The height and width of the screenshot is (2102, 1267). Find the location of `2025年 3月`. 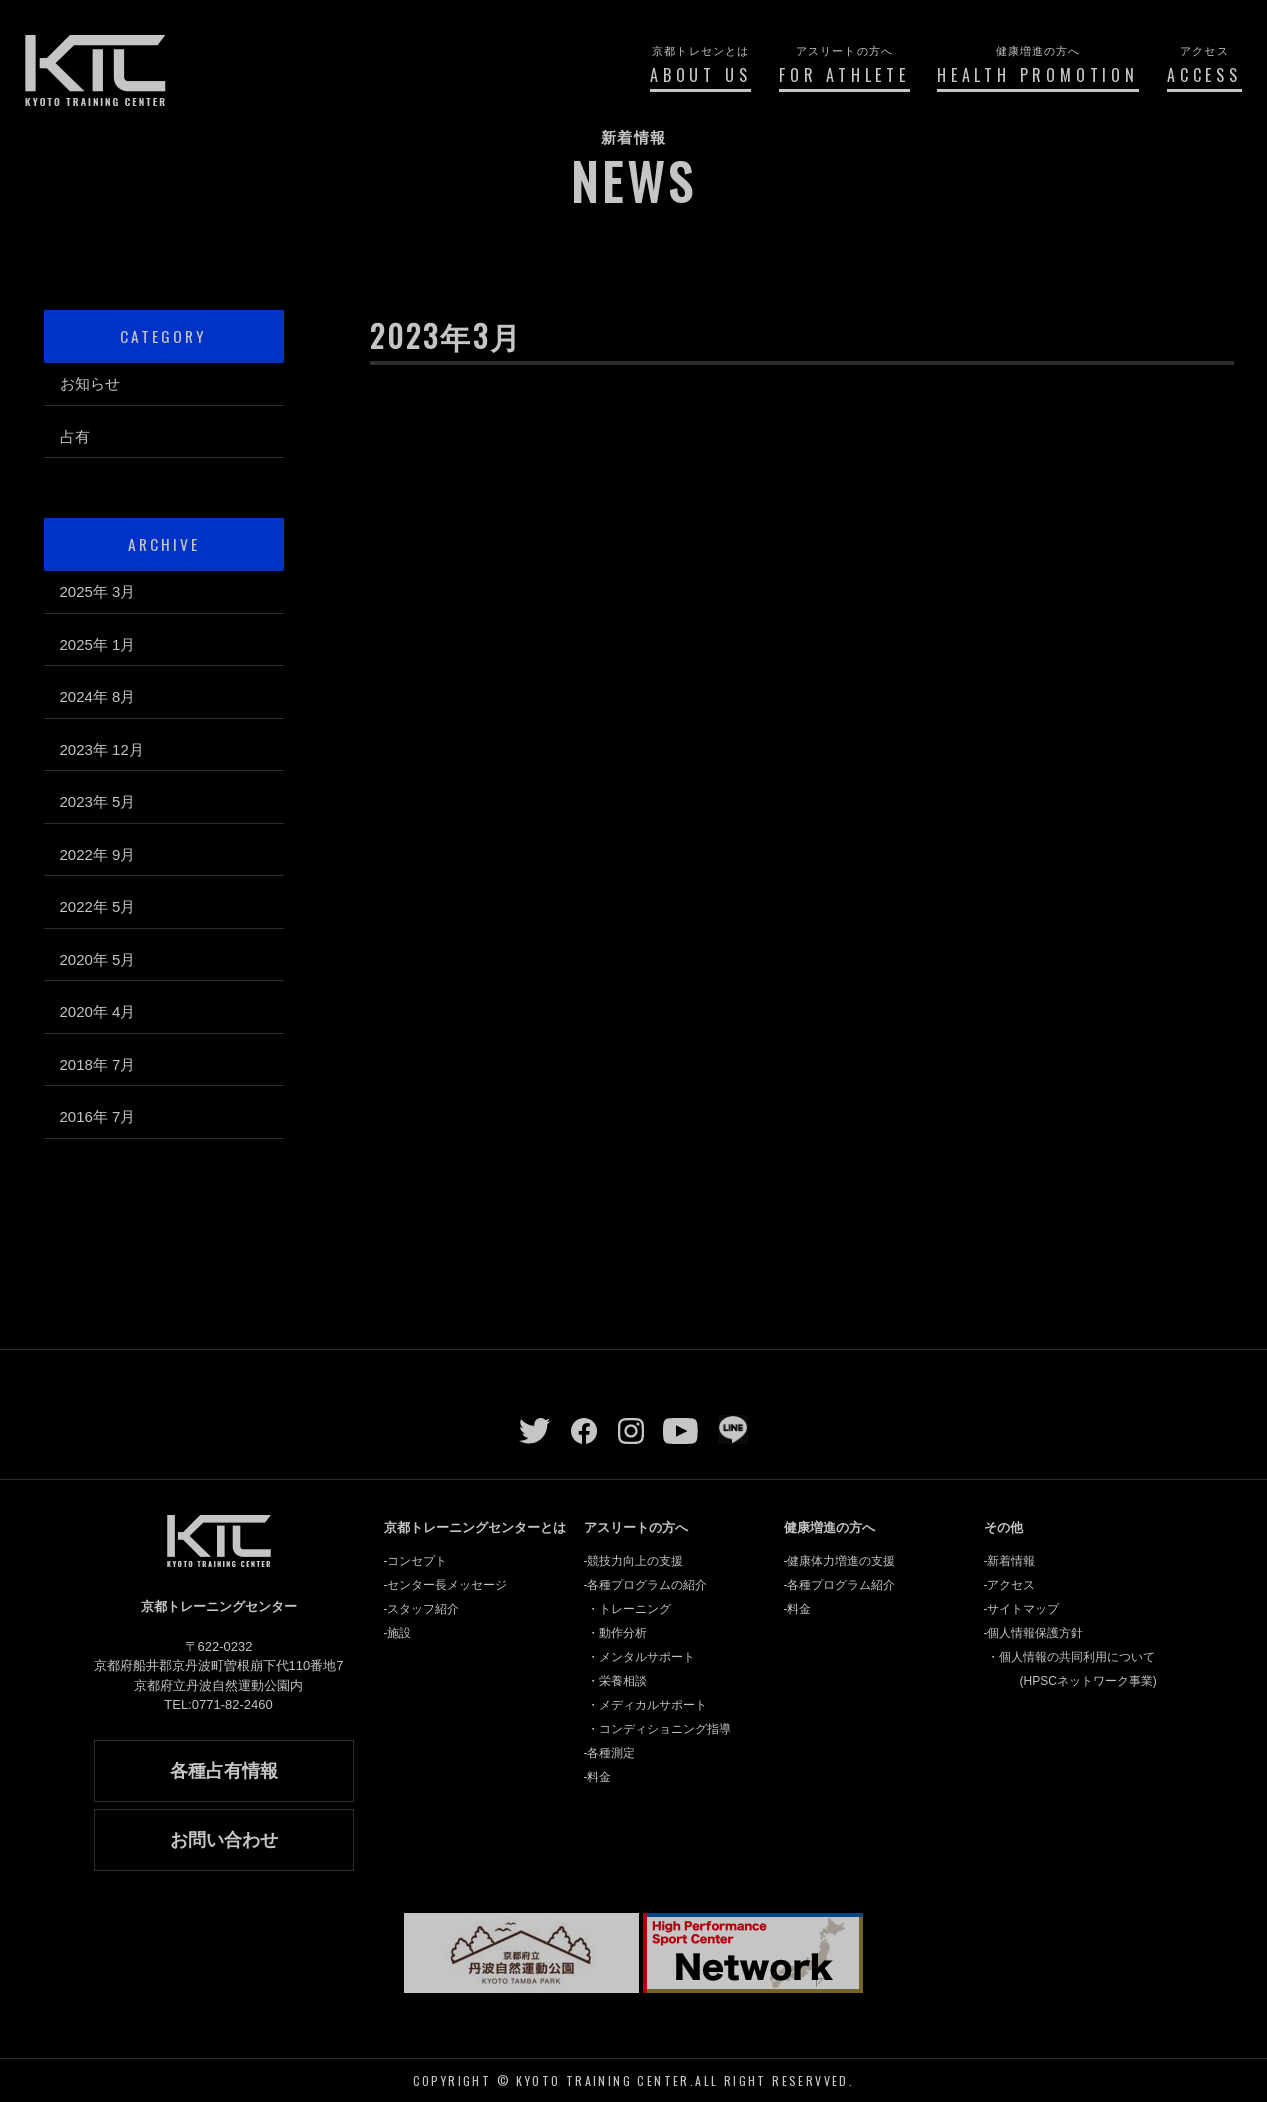

2025年 3月 is located at coordinates (98, 591).